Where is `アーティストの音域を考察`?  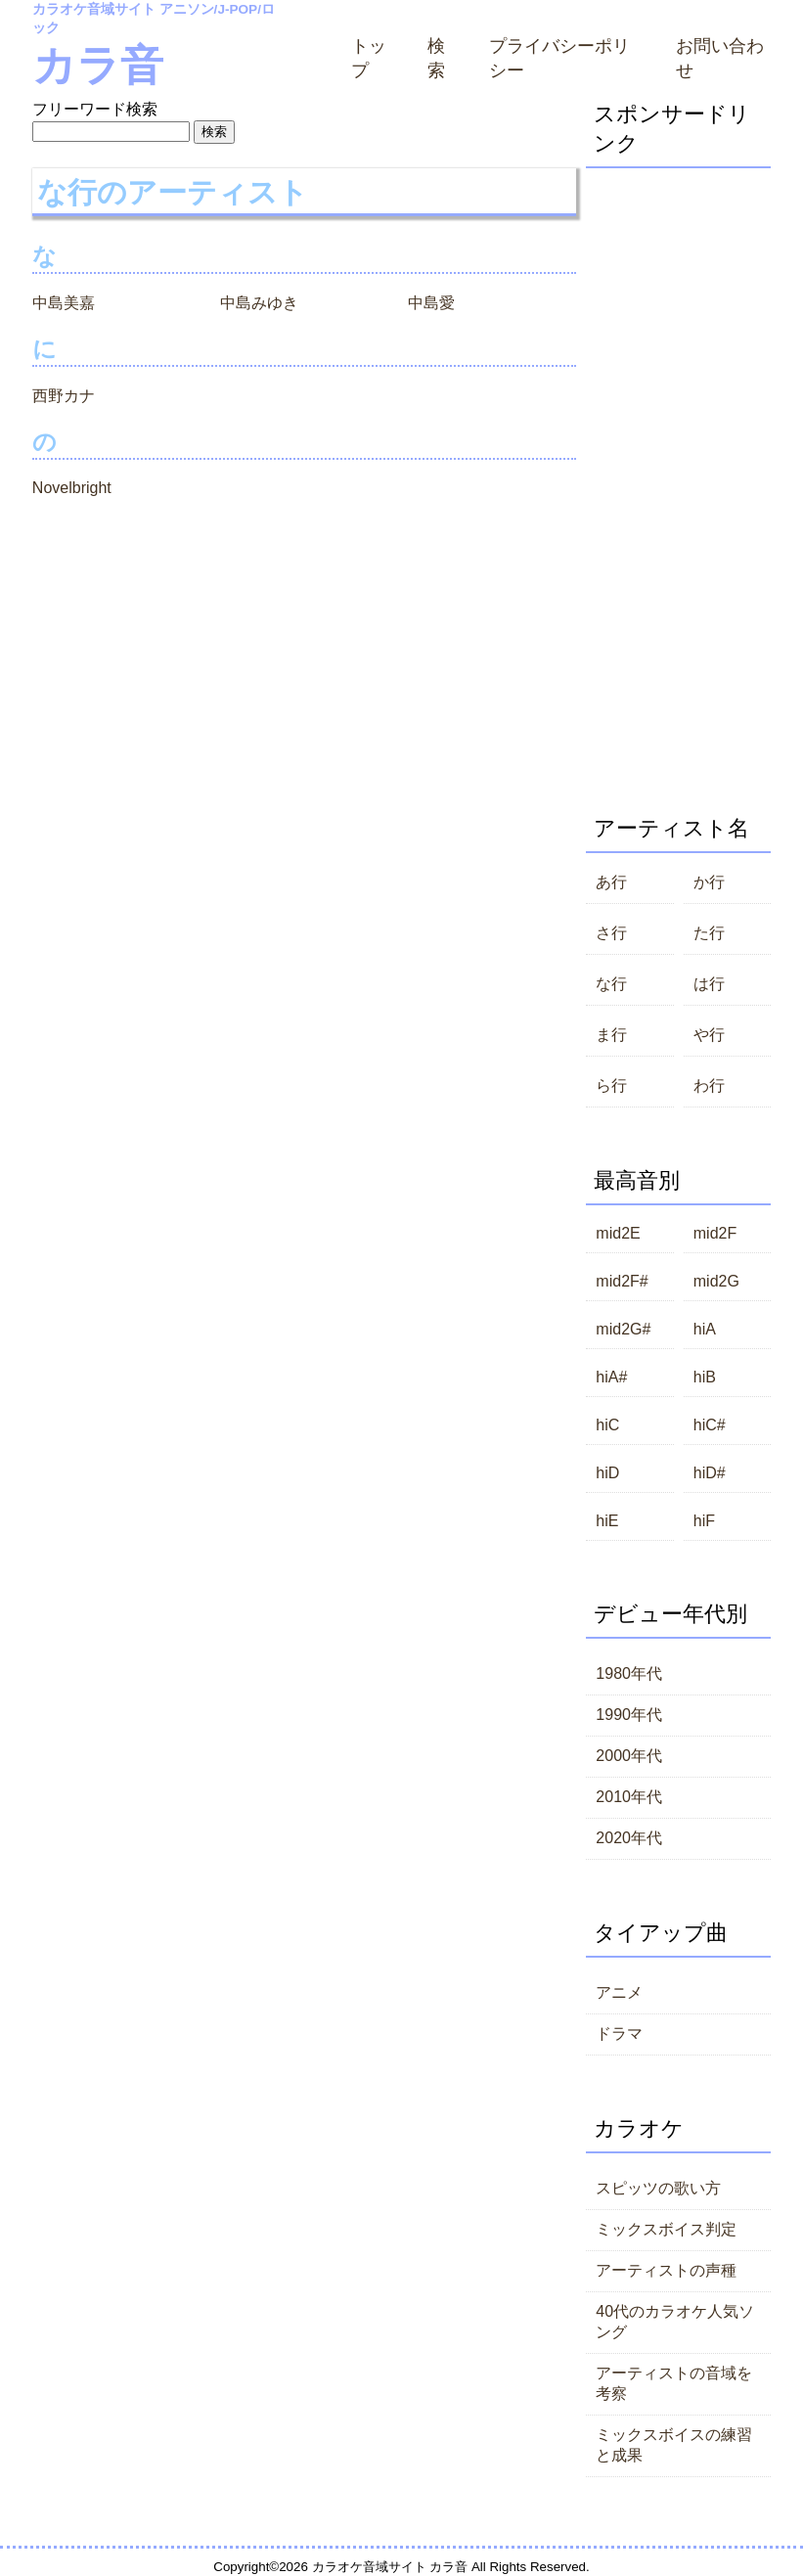 アーティストの音域を考察 is located at coordinates (674, 2383).